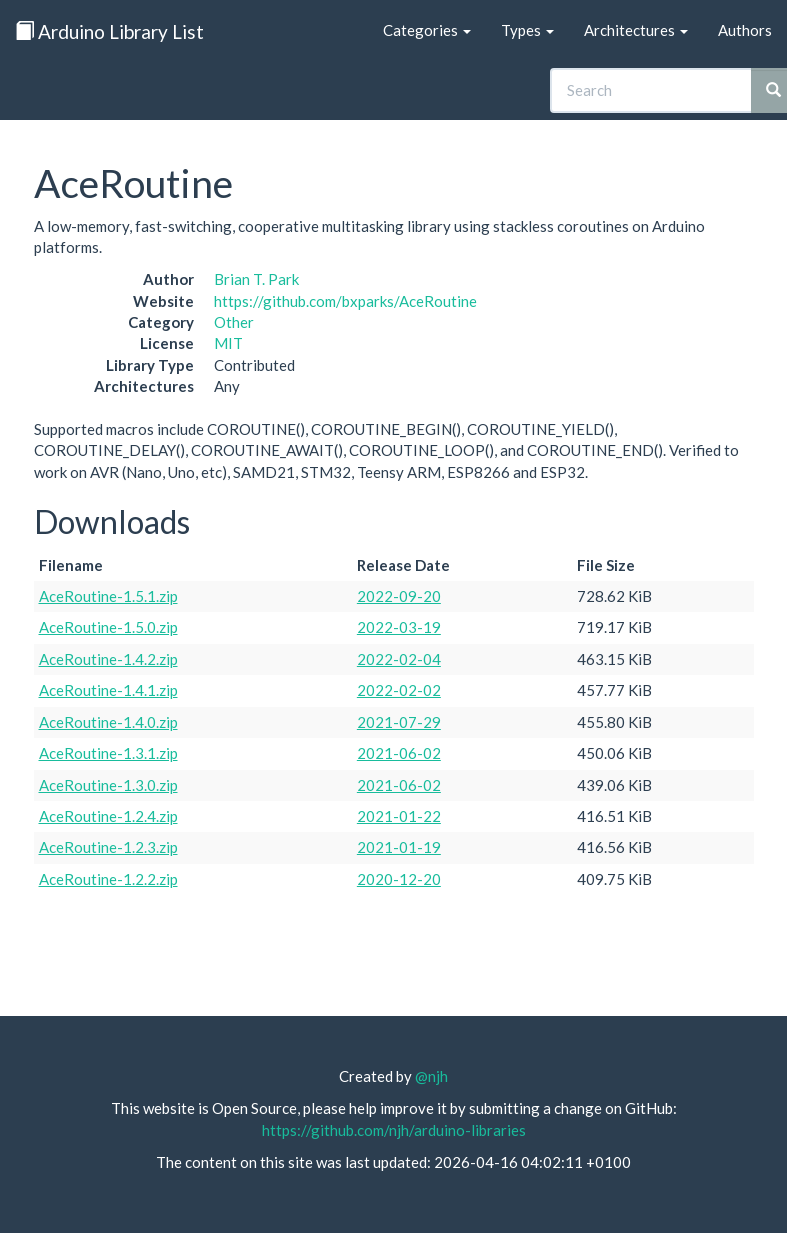 This screenshot has width=787, height=1233. Describe the element at coordinates (228, 343) in the screenshot. I see `MIT` at that location.